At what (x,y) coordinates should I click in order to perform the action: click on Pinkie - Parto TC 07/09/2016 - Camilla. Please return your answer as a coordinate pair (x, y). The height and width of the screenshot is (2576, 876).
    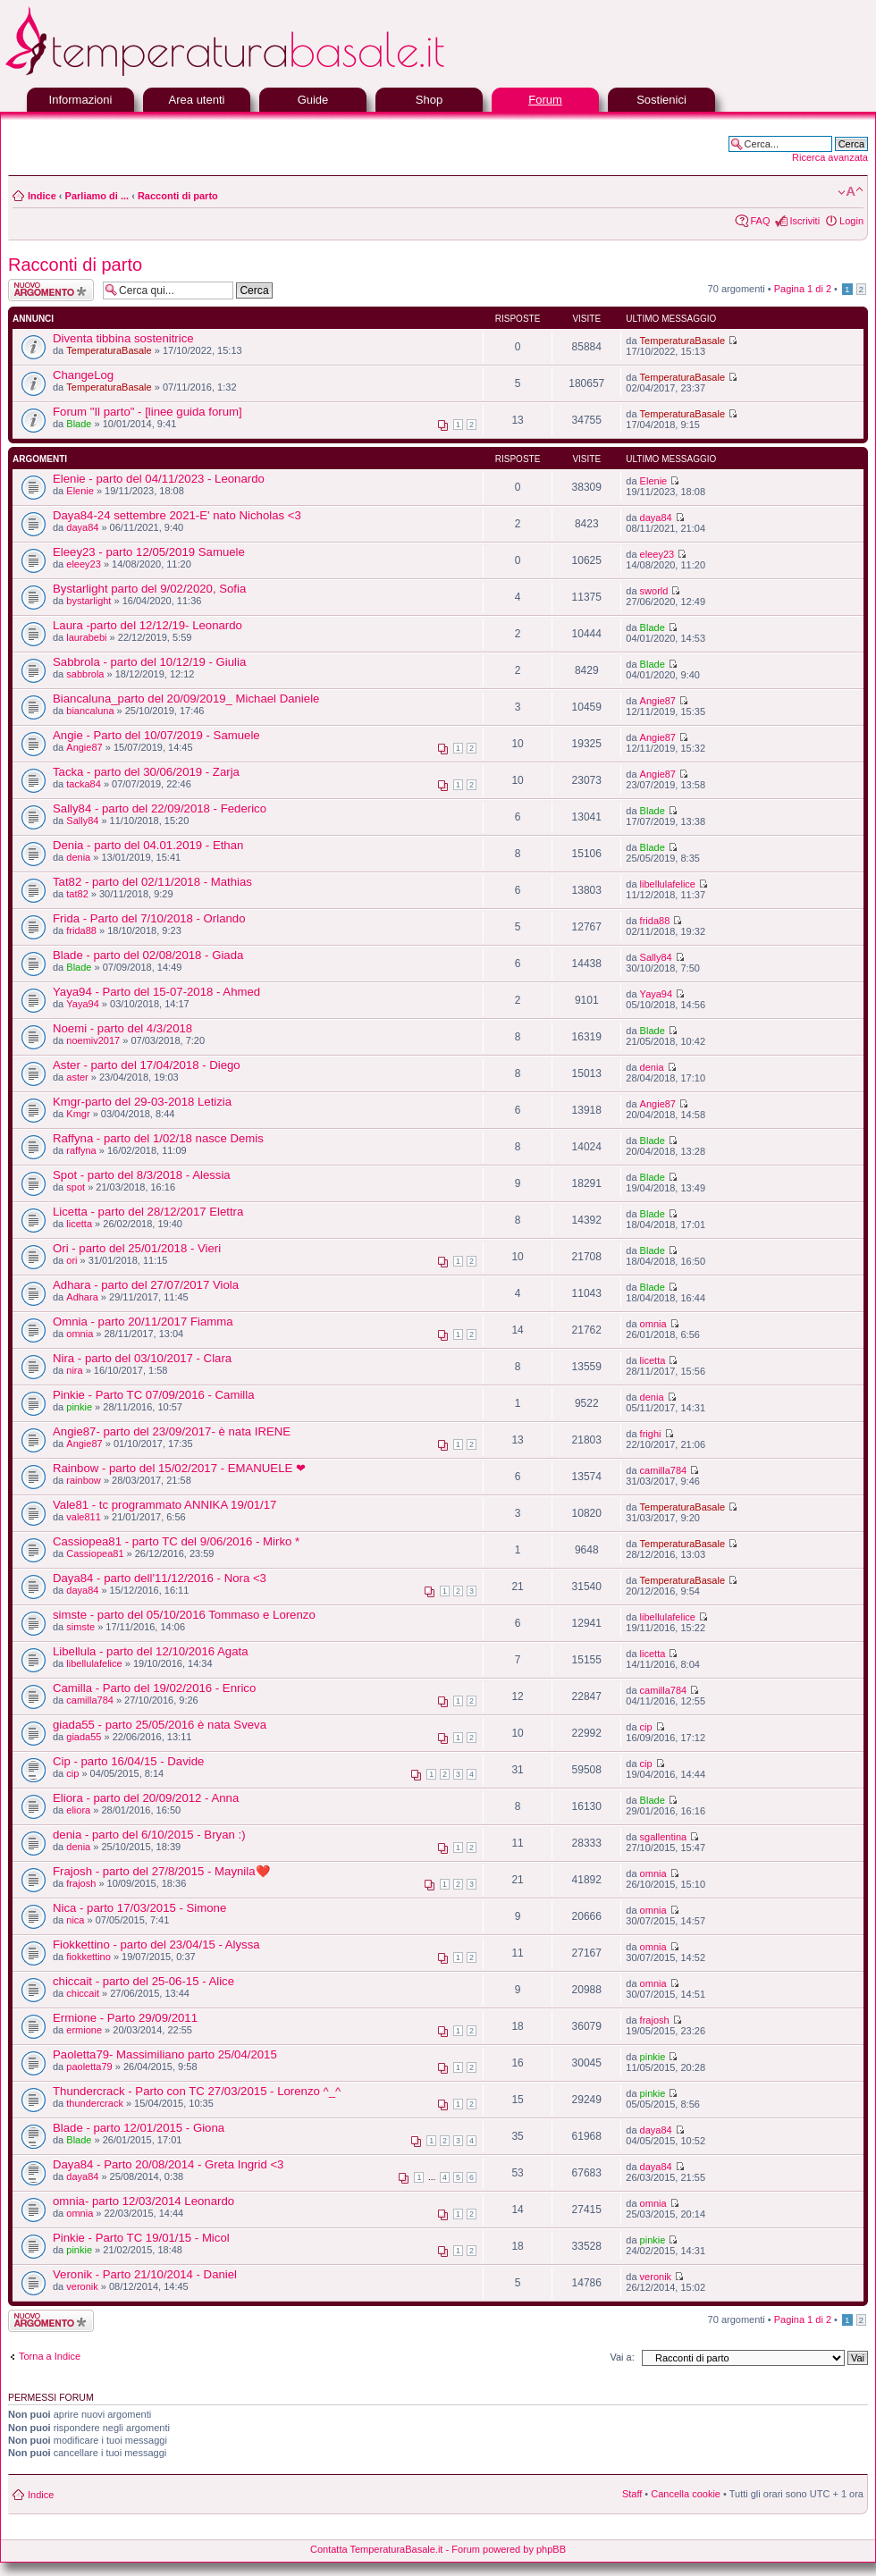
    Looking at the image, I should click on (154, 1395).